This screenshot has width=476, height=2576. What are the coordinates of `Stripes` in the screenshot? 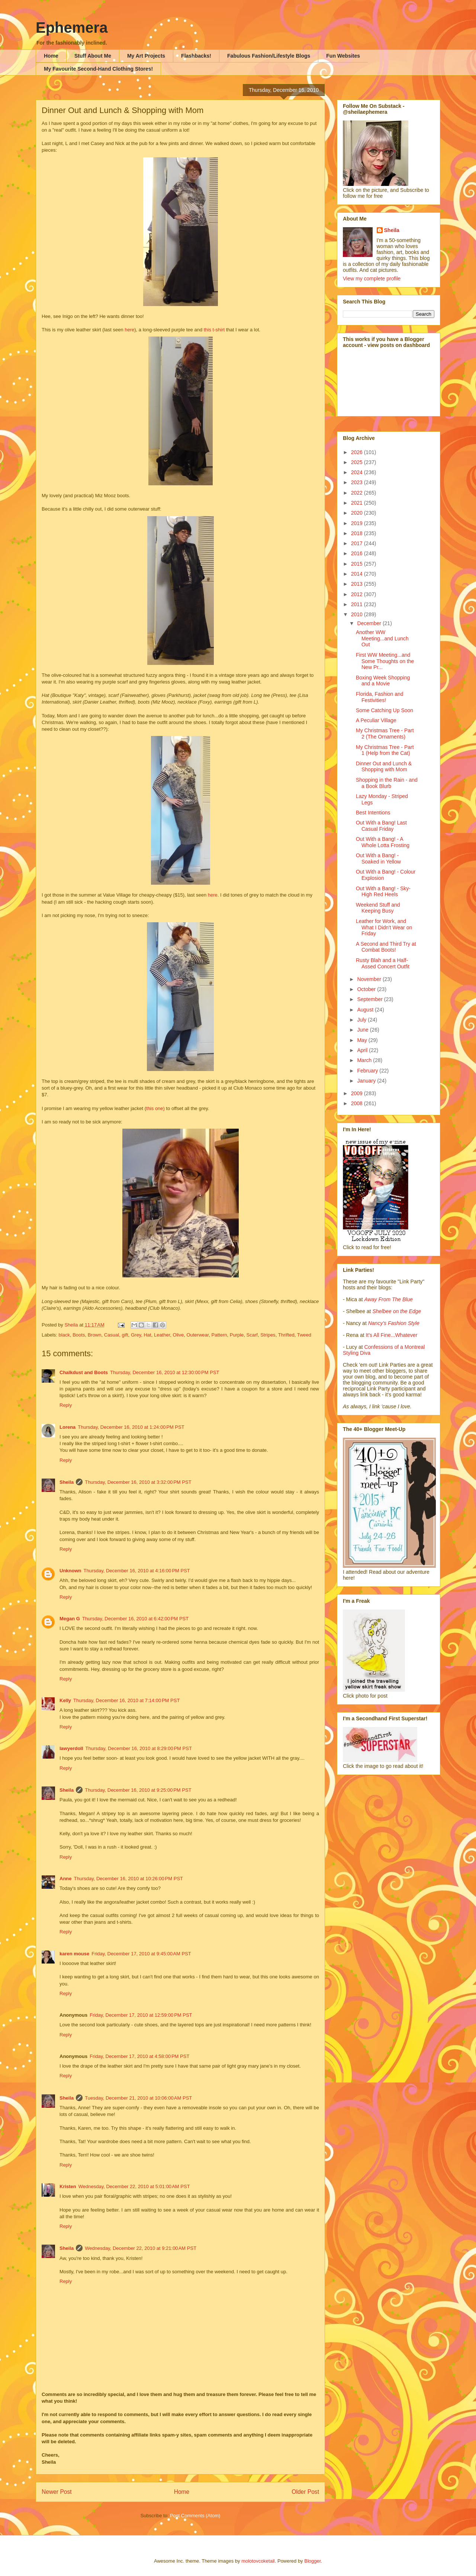 It's located at (267, 1335).